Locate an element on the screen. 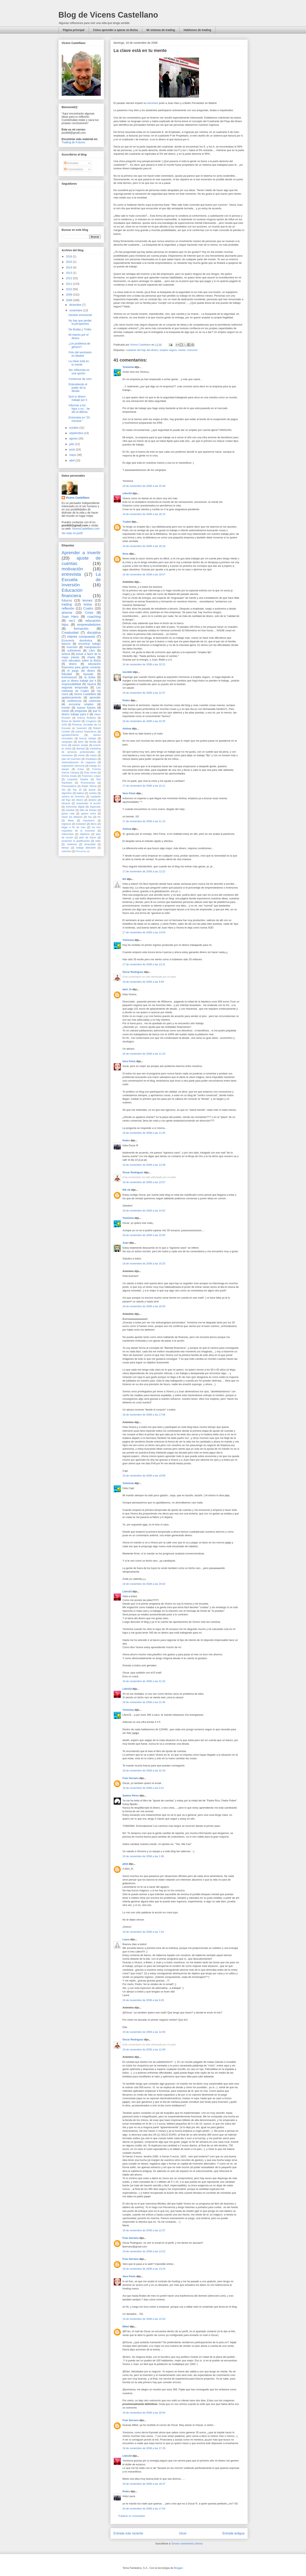 The image size is (306, 2576). 20 de noviembre de 2008 a las 17:54 is located at coordinates (144, 2508).